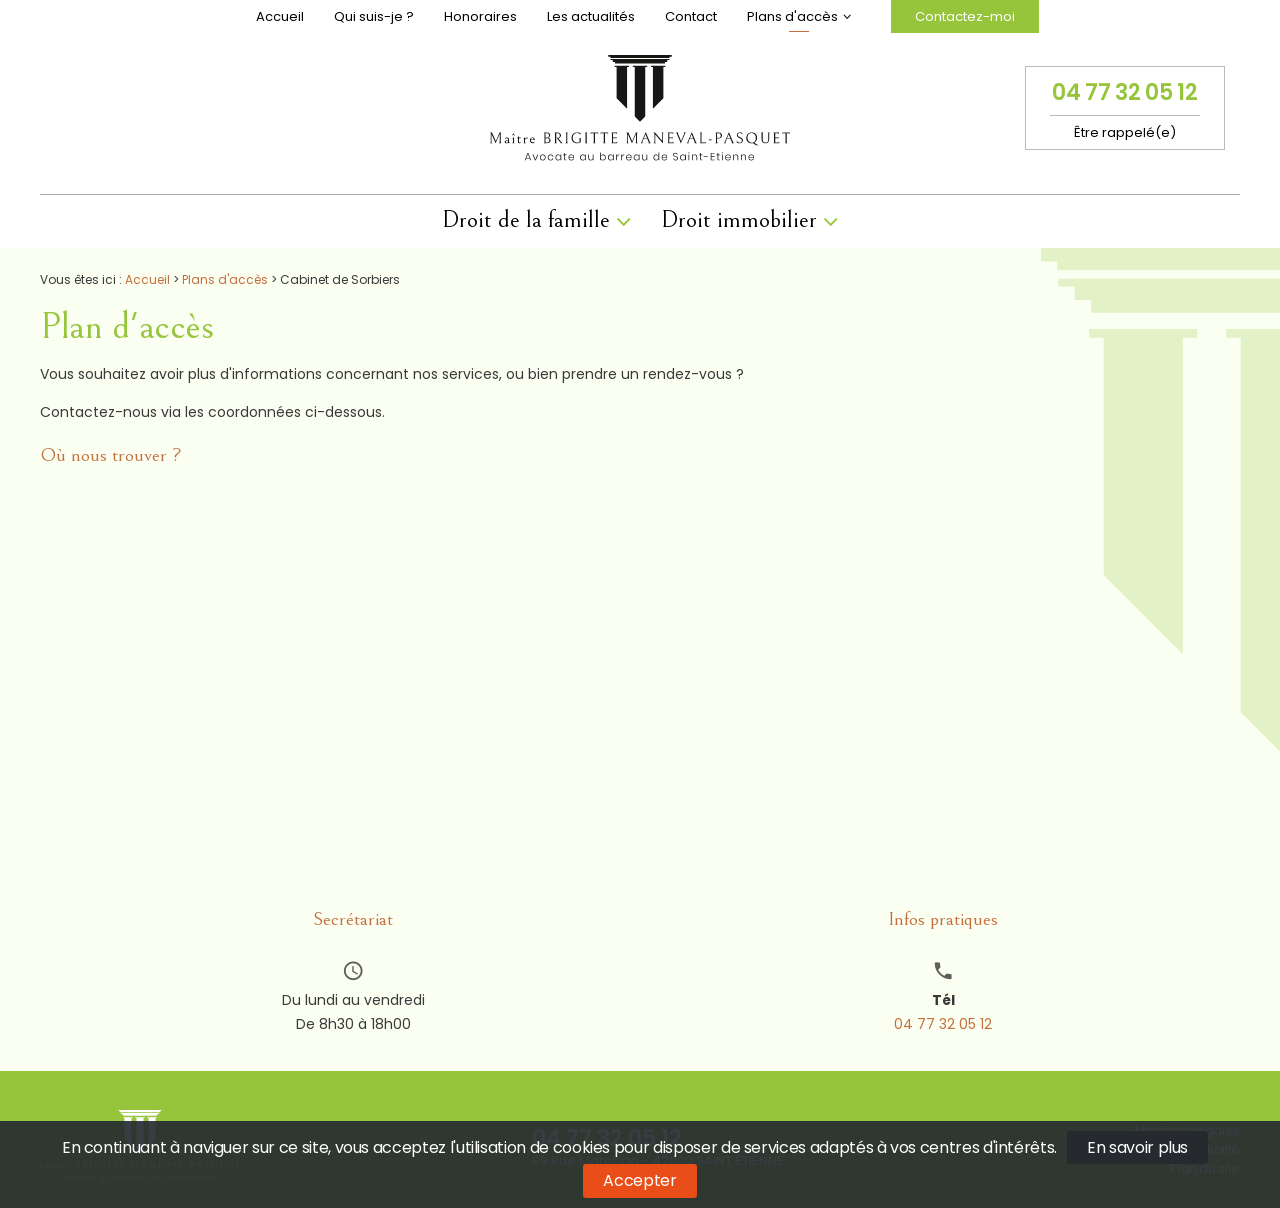 The width and height of the screenshot is (1280, 1208). Describe the element at coordinates (1137, 1147) in the screenshot. I see `En savoir plus` at that location.